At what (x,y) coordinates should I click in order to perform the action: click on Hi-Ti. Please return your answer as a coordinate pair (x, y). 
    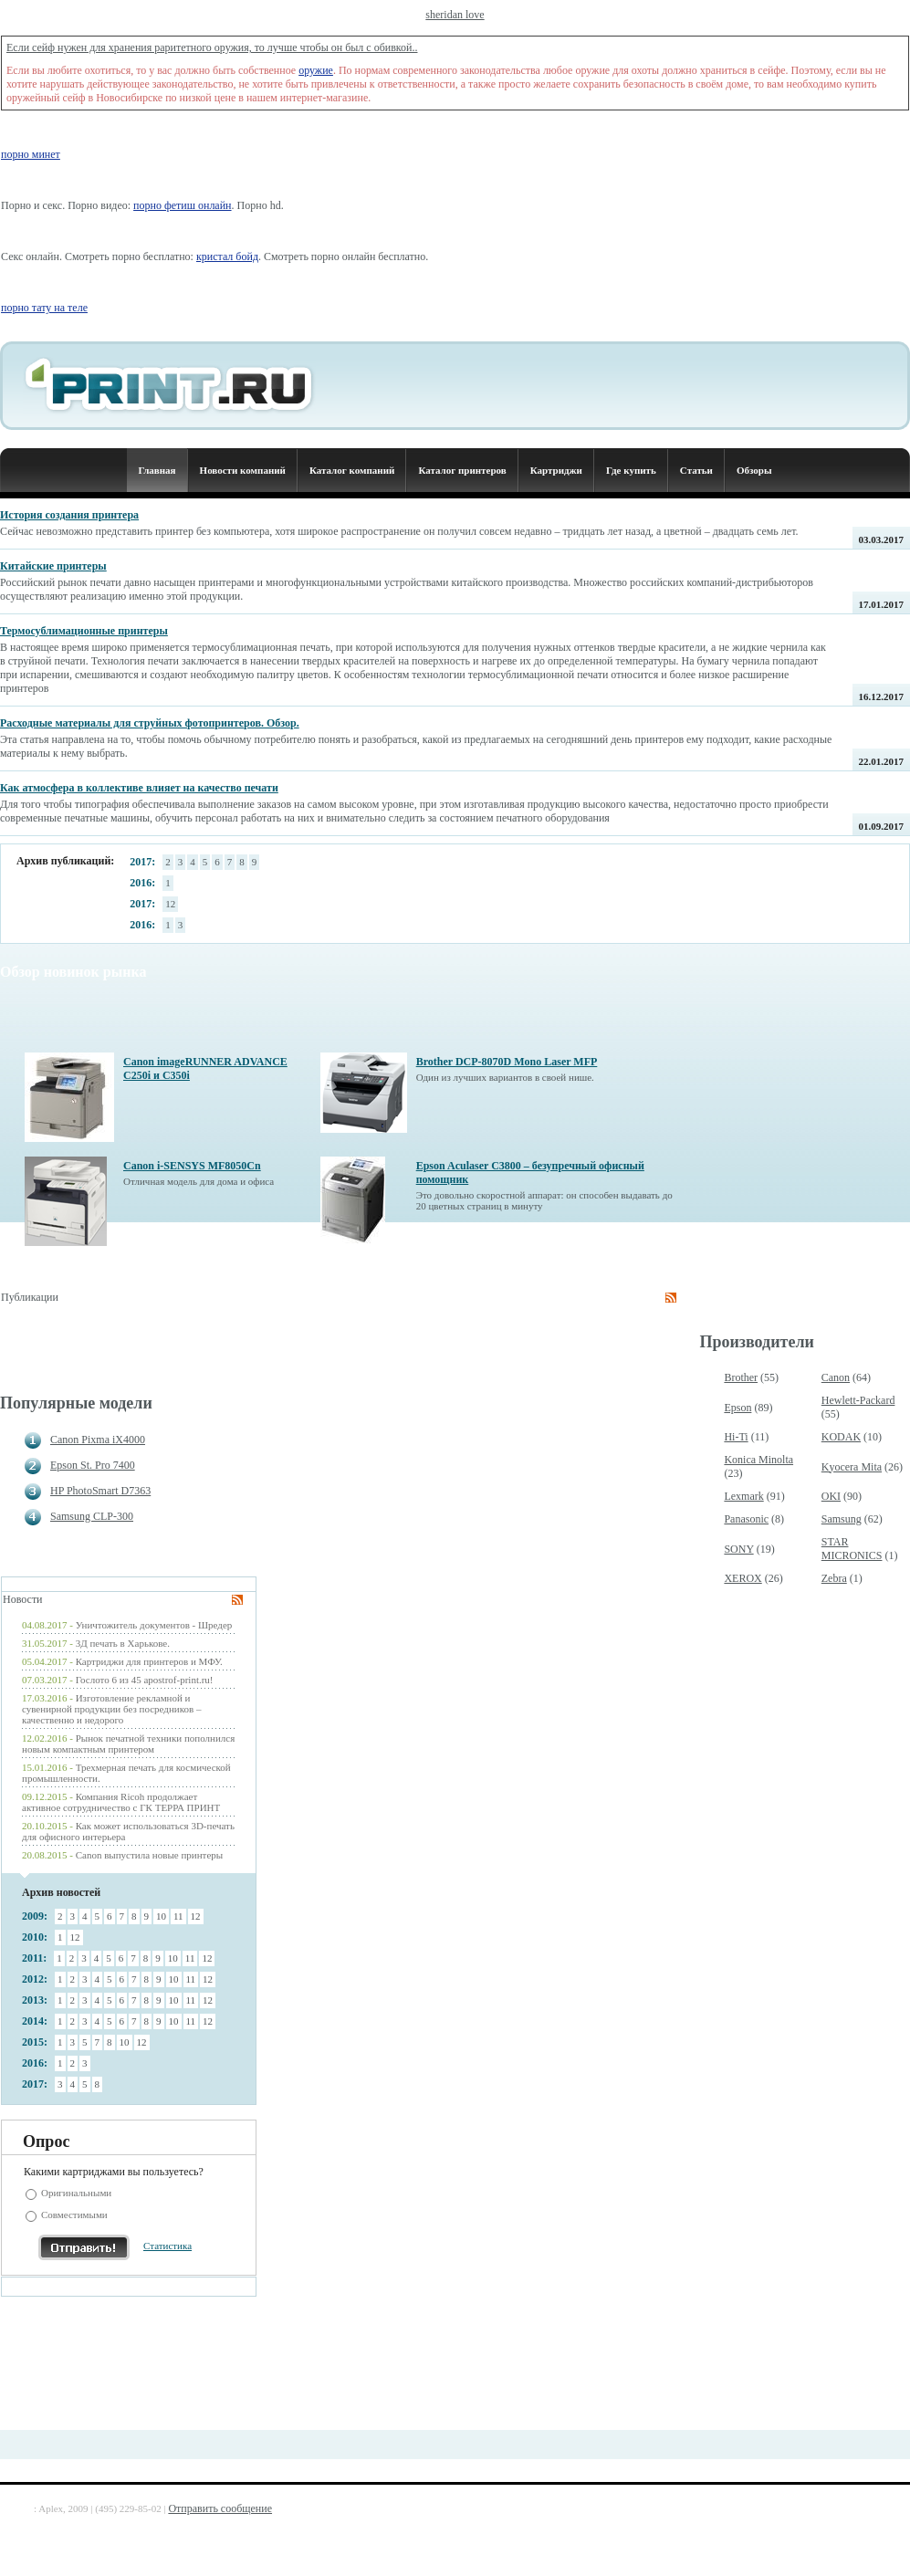
    Looking at the image, I should click on (736, 1436).